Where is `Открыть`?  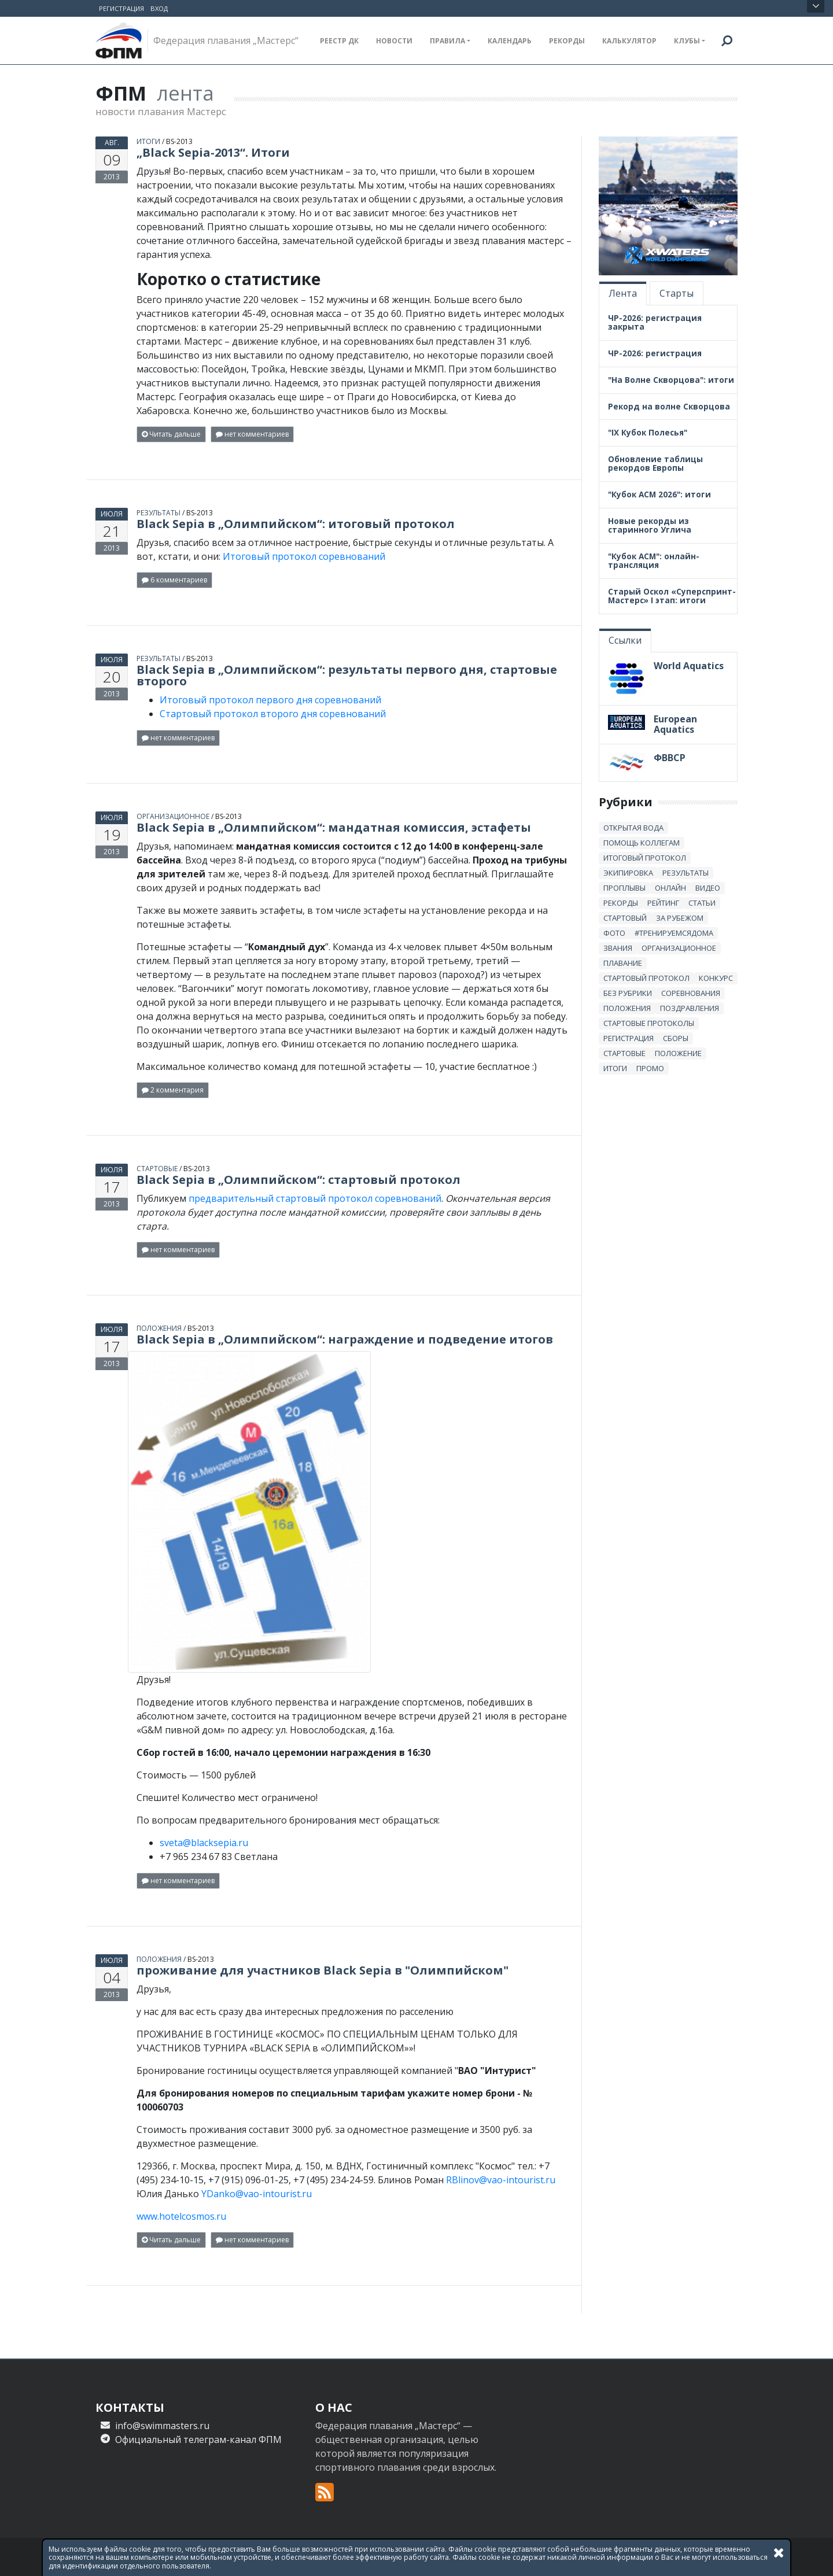
Открыть is located at coordinates (816, 6).